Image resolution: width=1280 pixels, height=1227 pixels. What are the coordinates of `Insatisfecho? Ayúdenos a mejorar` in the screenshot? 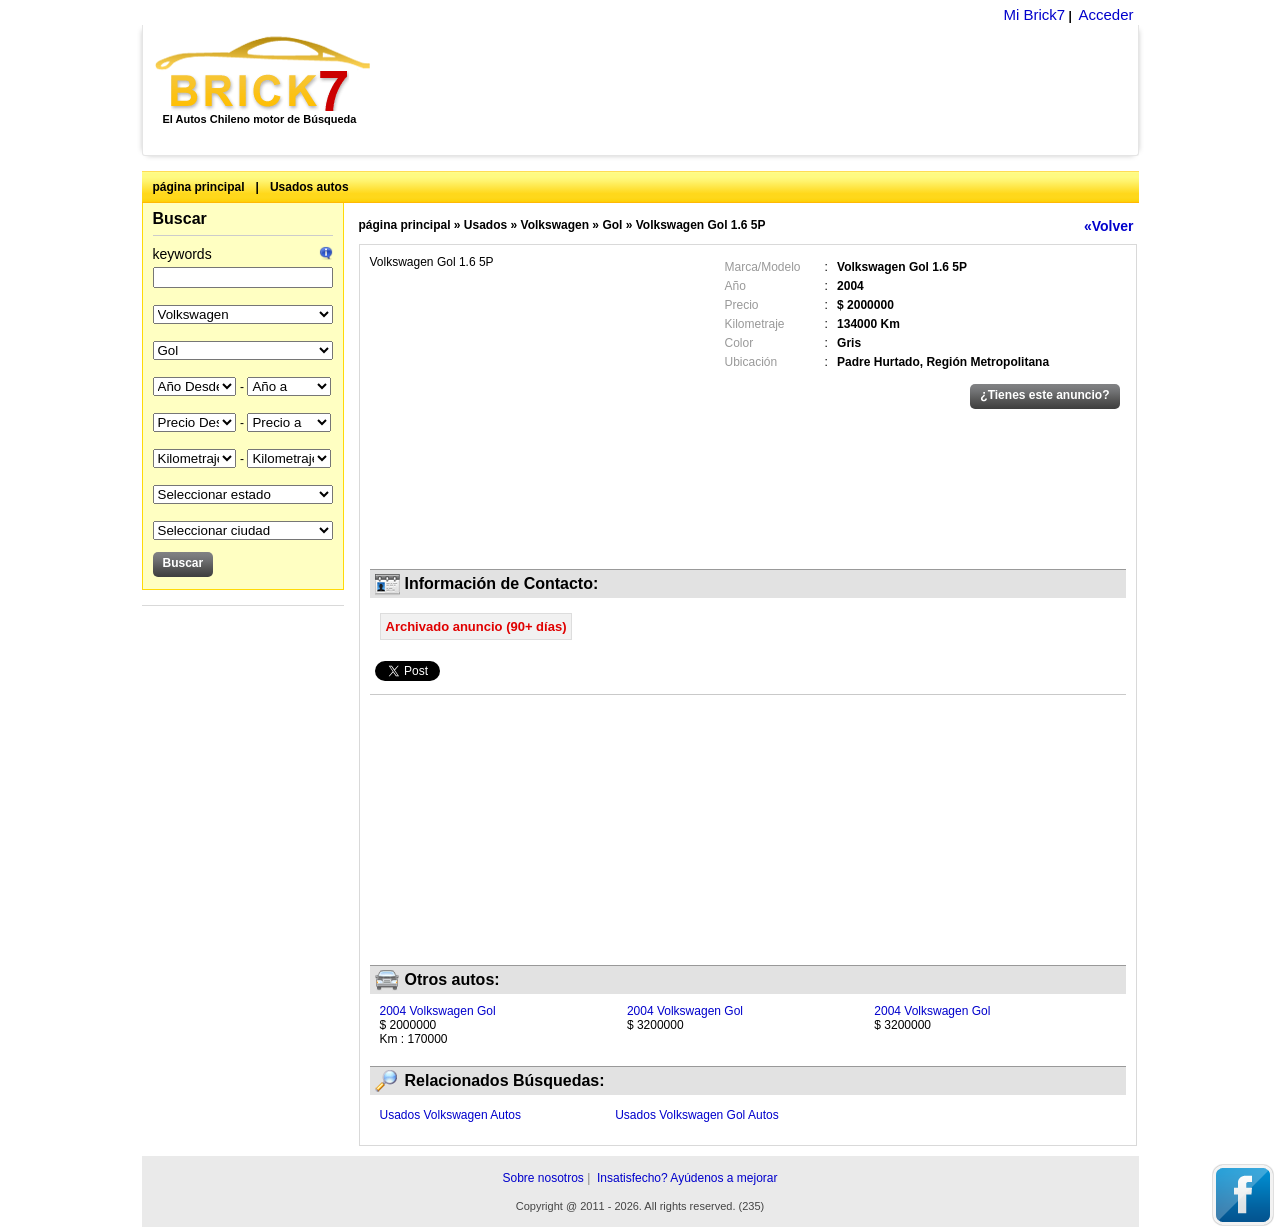 It's located at (687, 1178).